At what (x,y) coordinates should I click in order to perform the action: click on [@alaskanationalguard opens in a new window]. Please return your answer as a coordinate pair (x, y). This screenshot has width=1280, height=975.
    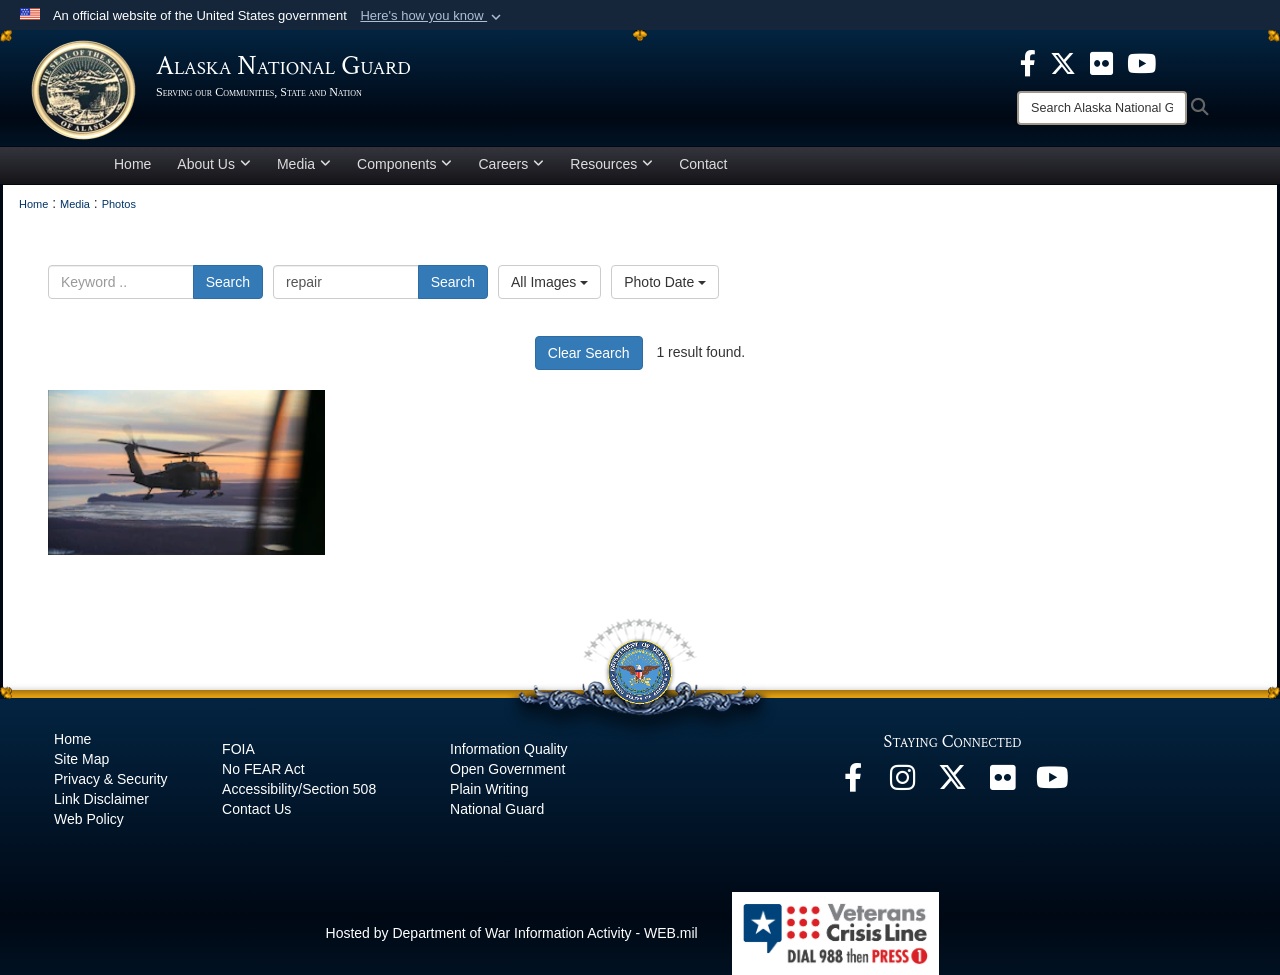
    Looking at the image, I should click on (903, 783).